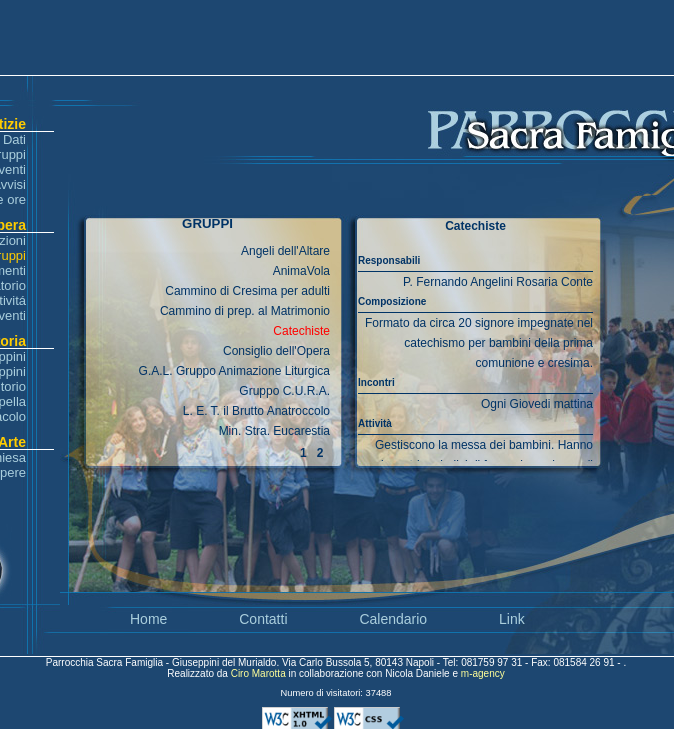  I want to click on Ciro Marotta, so click(260, 673).